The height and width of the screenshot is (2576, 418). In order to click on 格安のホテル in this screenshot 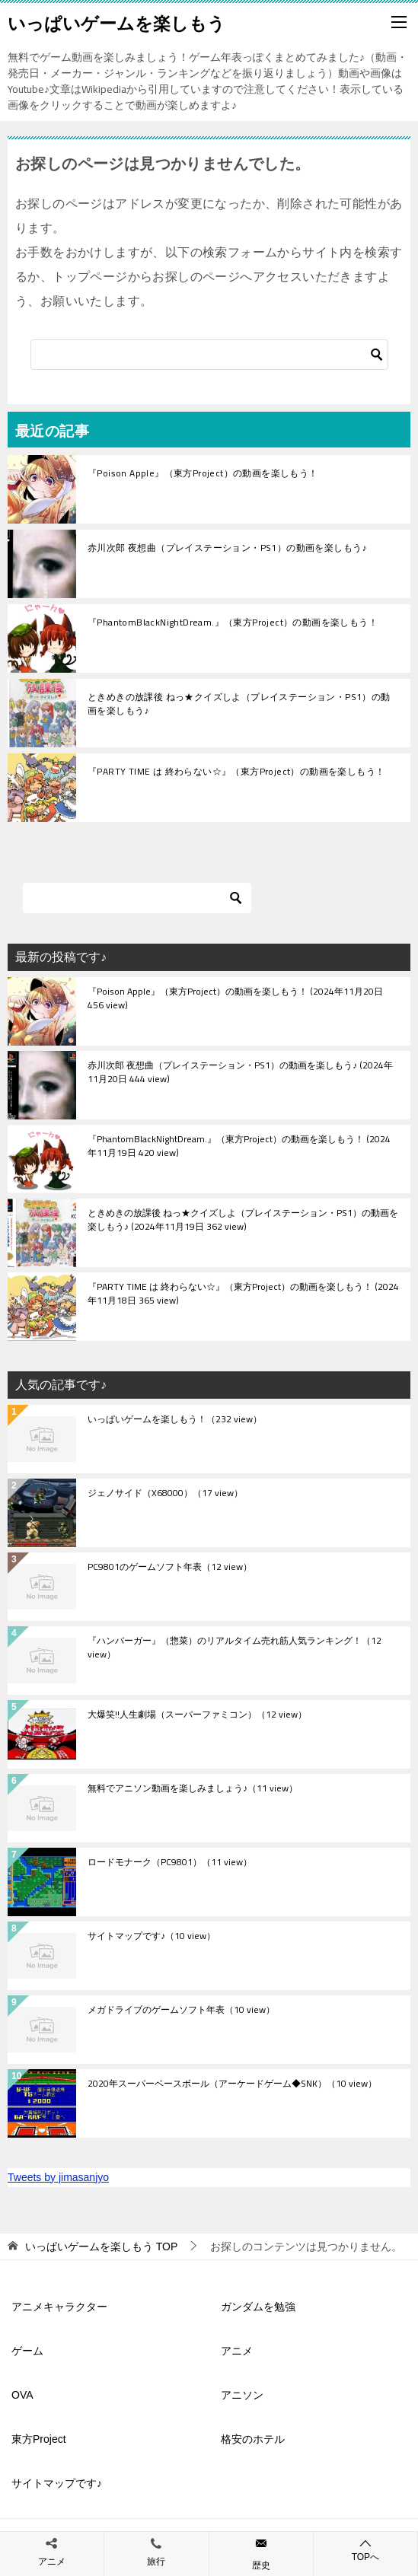, I will do `click(253, 2439)`.